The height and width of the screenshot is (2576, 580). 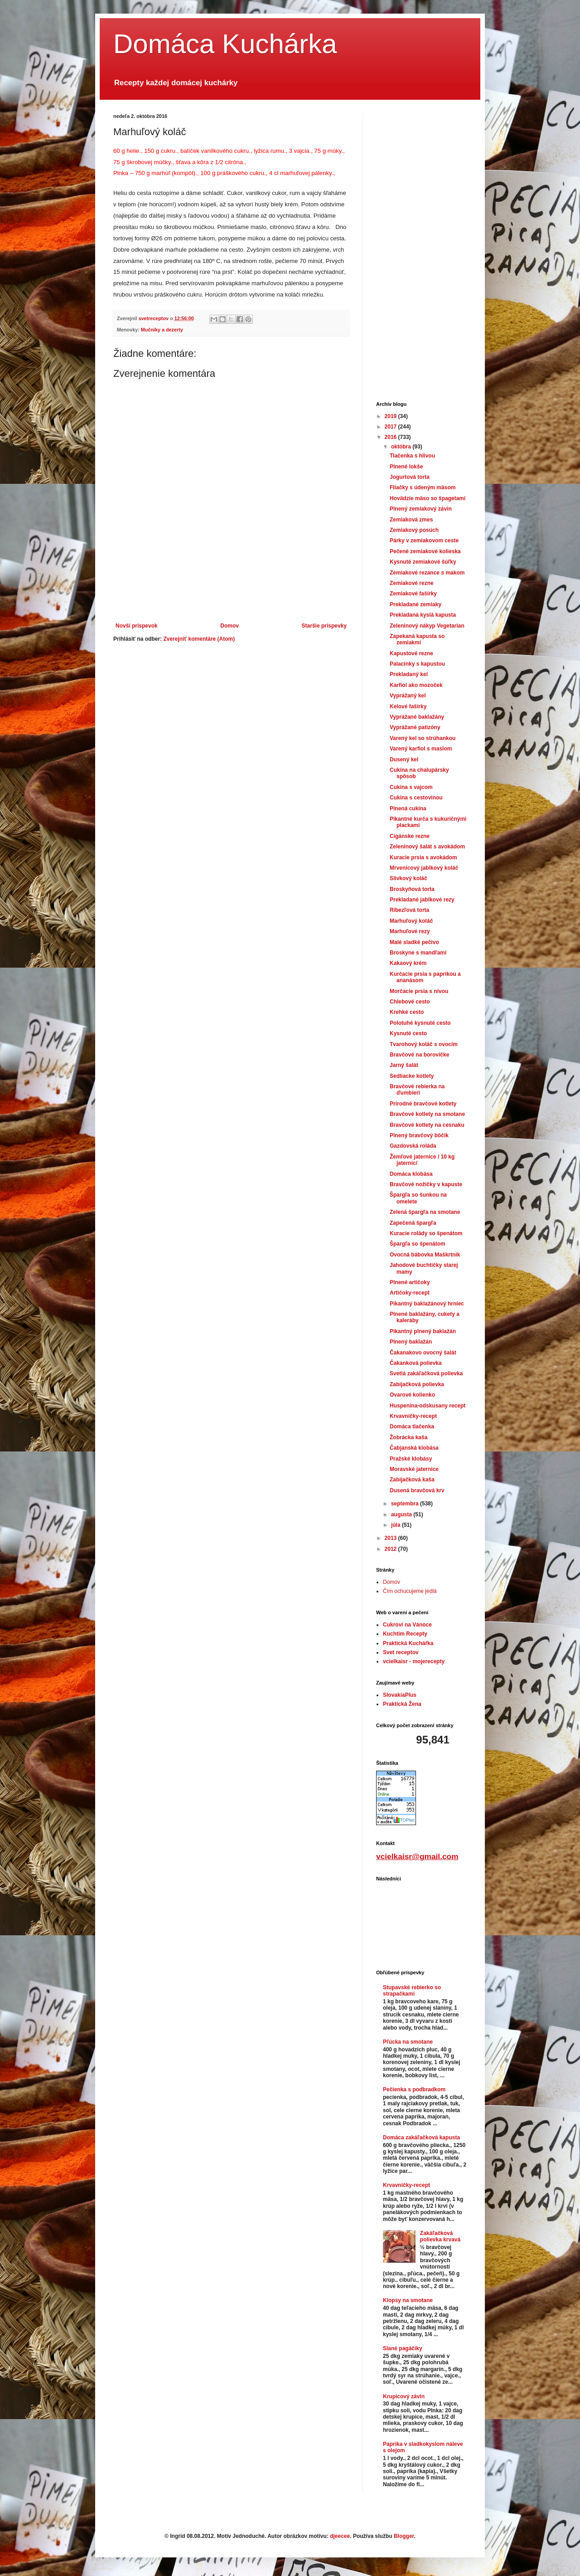 What do you see at coordinates (419, 1055) in the screenshot?
I see `Bravčové na borovičke` at bounding box center [419, 1055].